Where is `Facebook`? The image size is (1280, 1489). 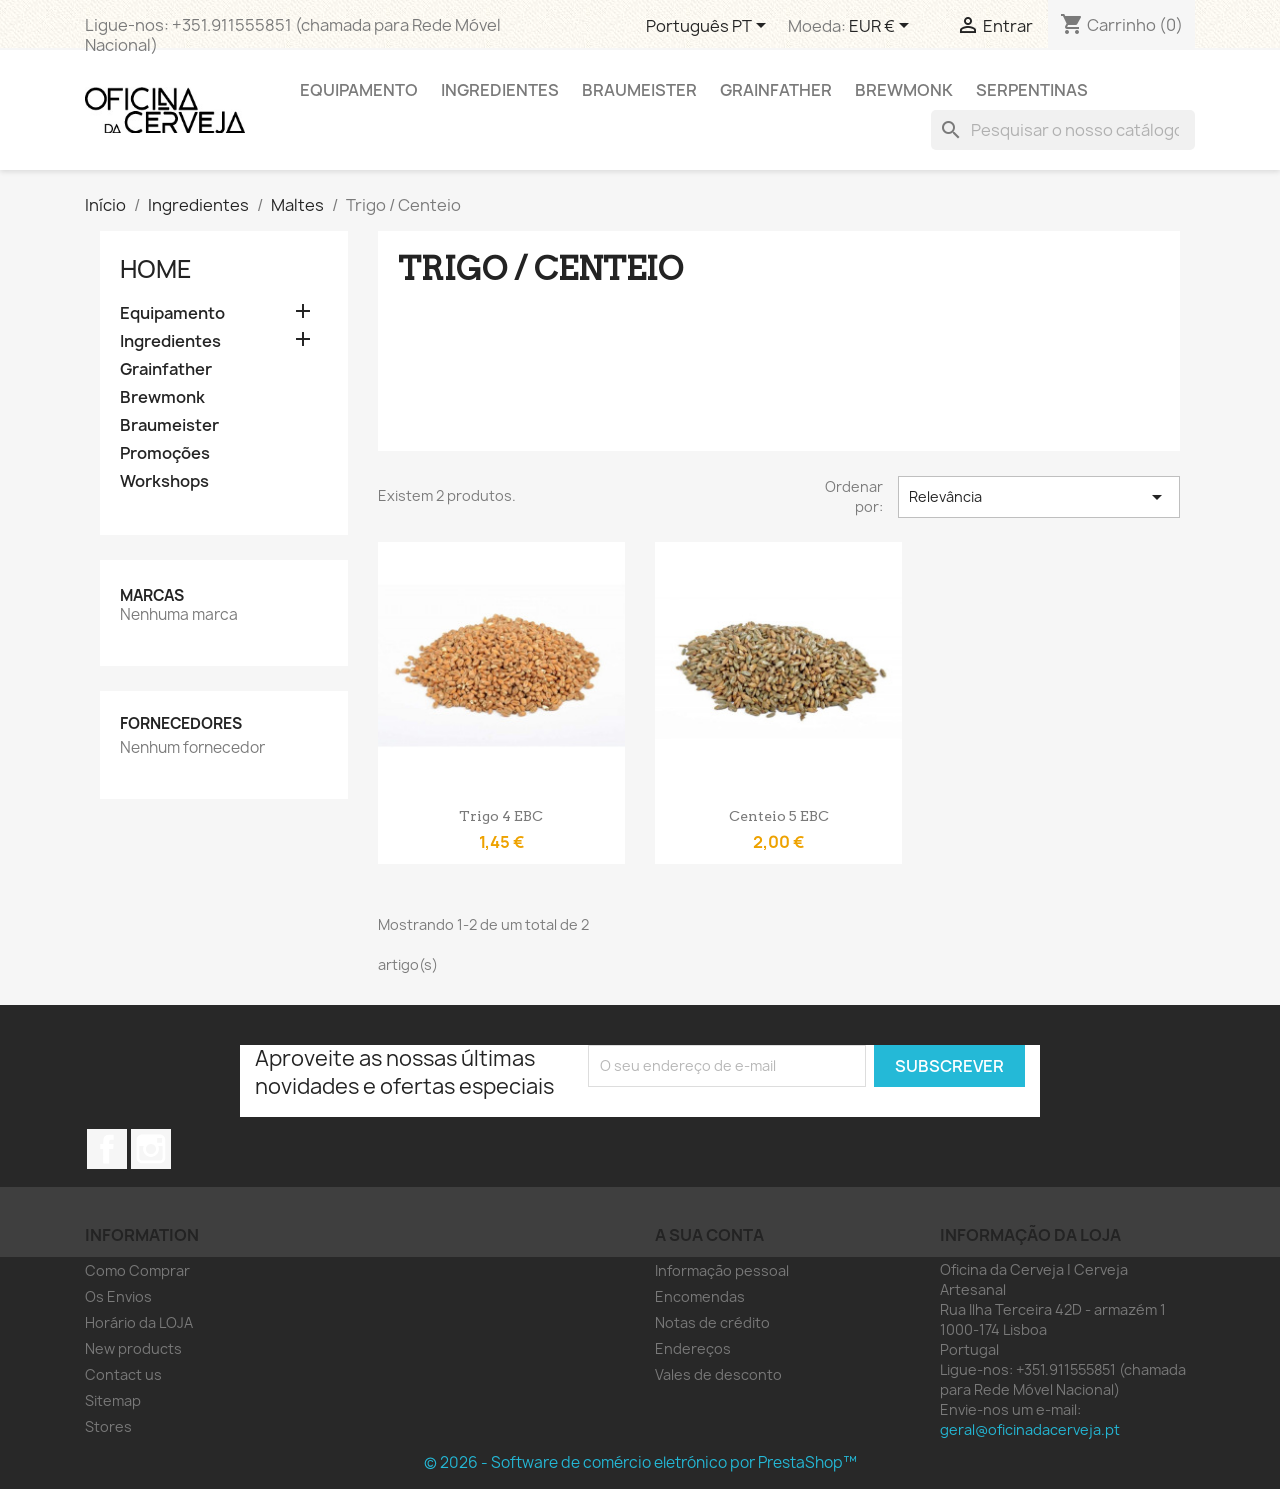
Facebook is located at coordinates (107, 1149).